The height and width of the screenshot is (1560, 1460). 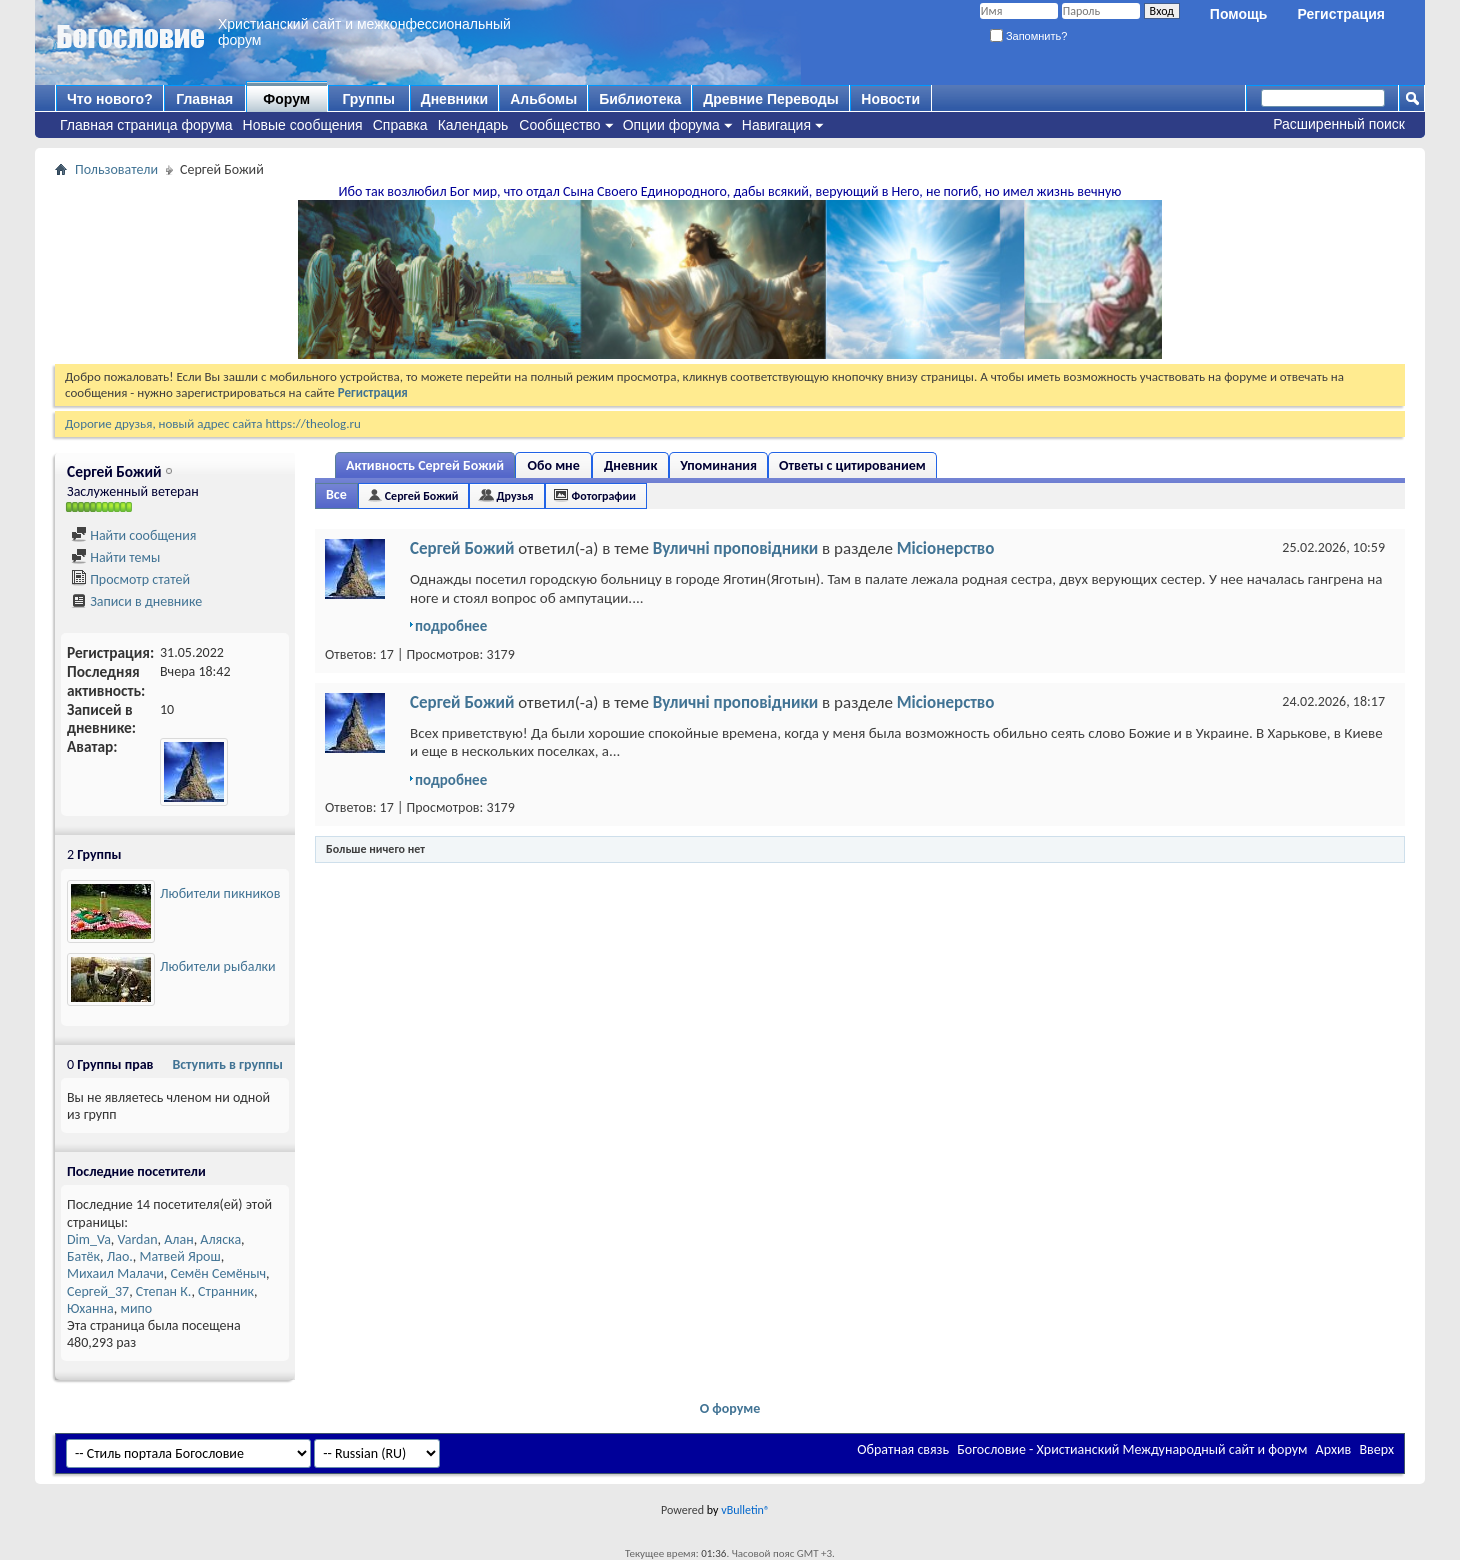 I want to click on Пользователи, so click(x=116, y=169).